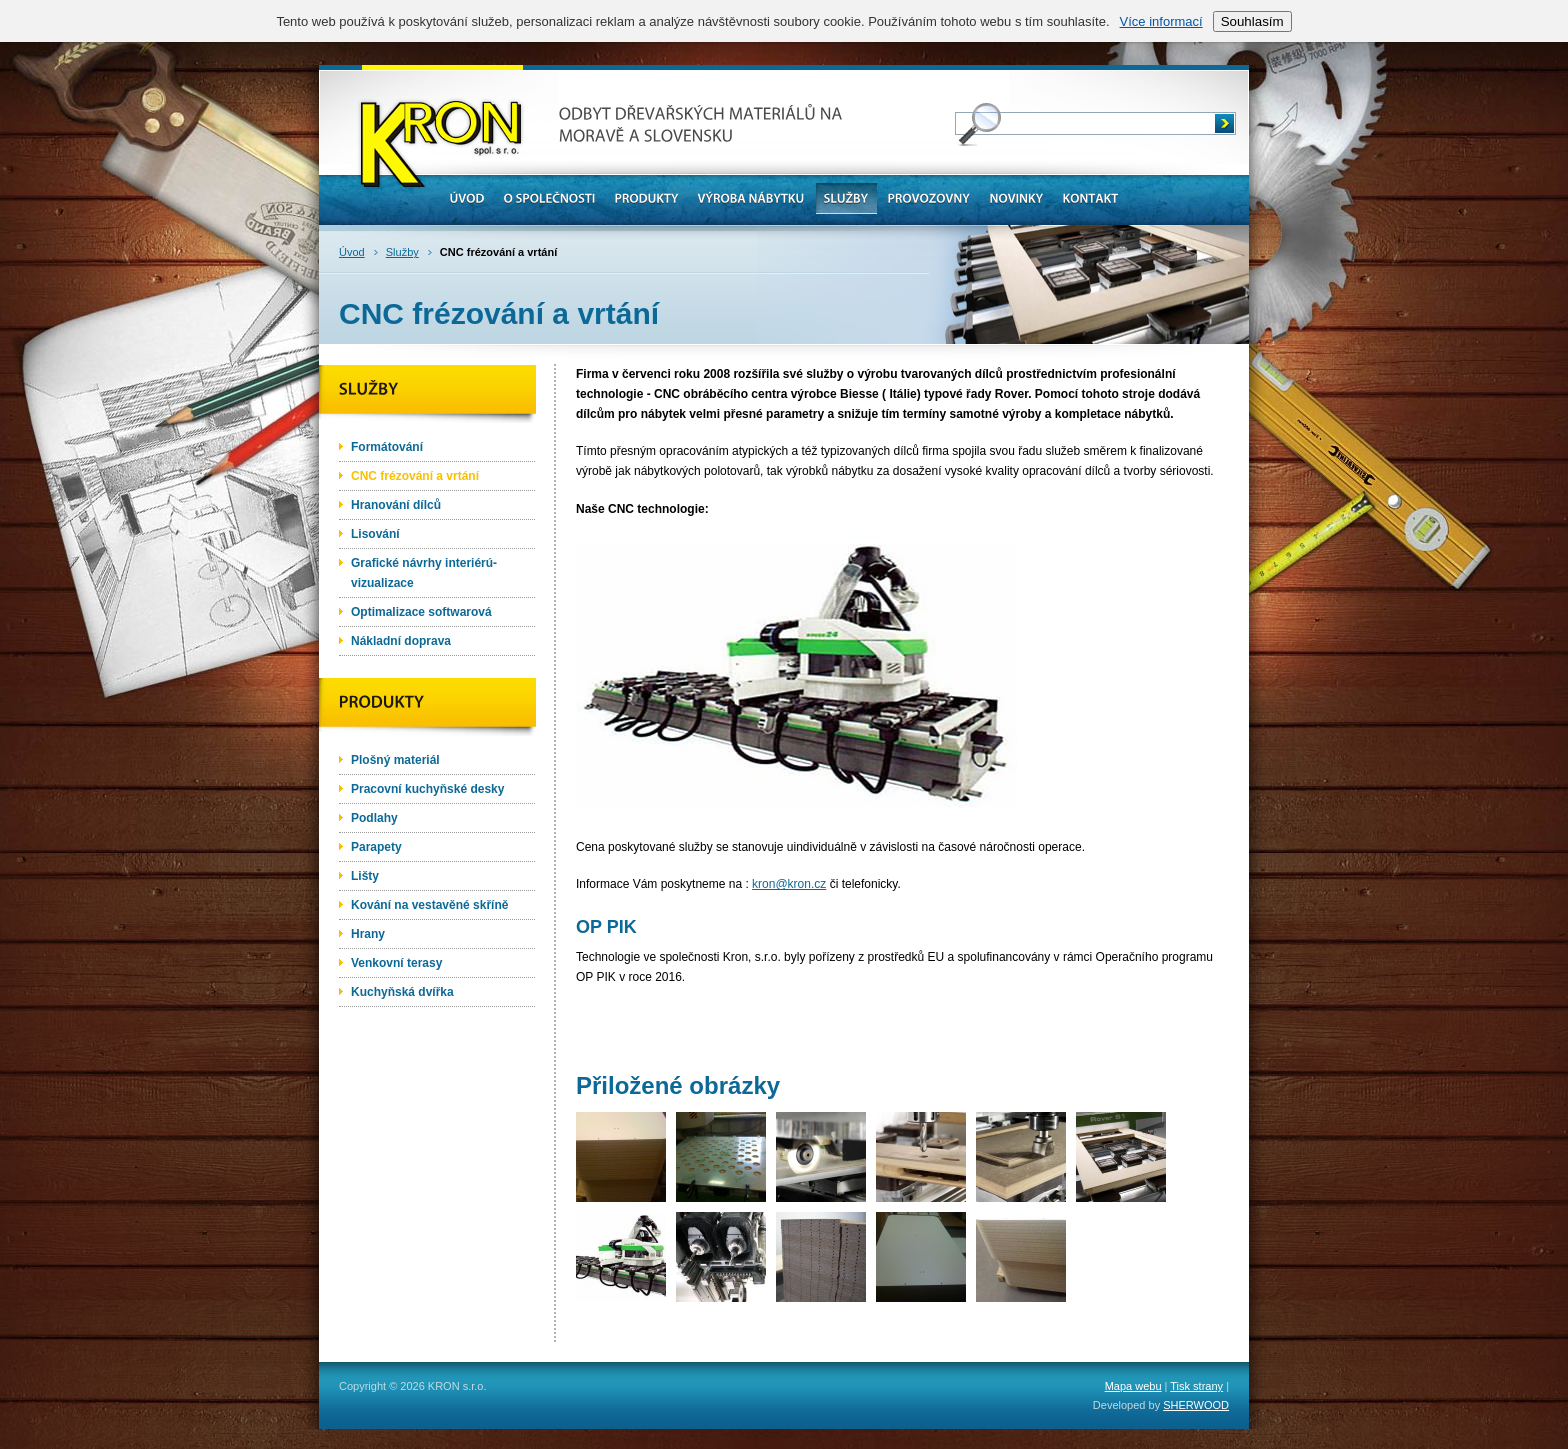  Describe the element at coordinates (365, 876) in the screenshot. I see `Lišty` at that location.